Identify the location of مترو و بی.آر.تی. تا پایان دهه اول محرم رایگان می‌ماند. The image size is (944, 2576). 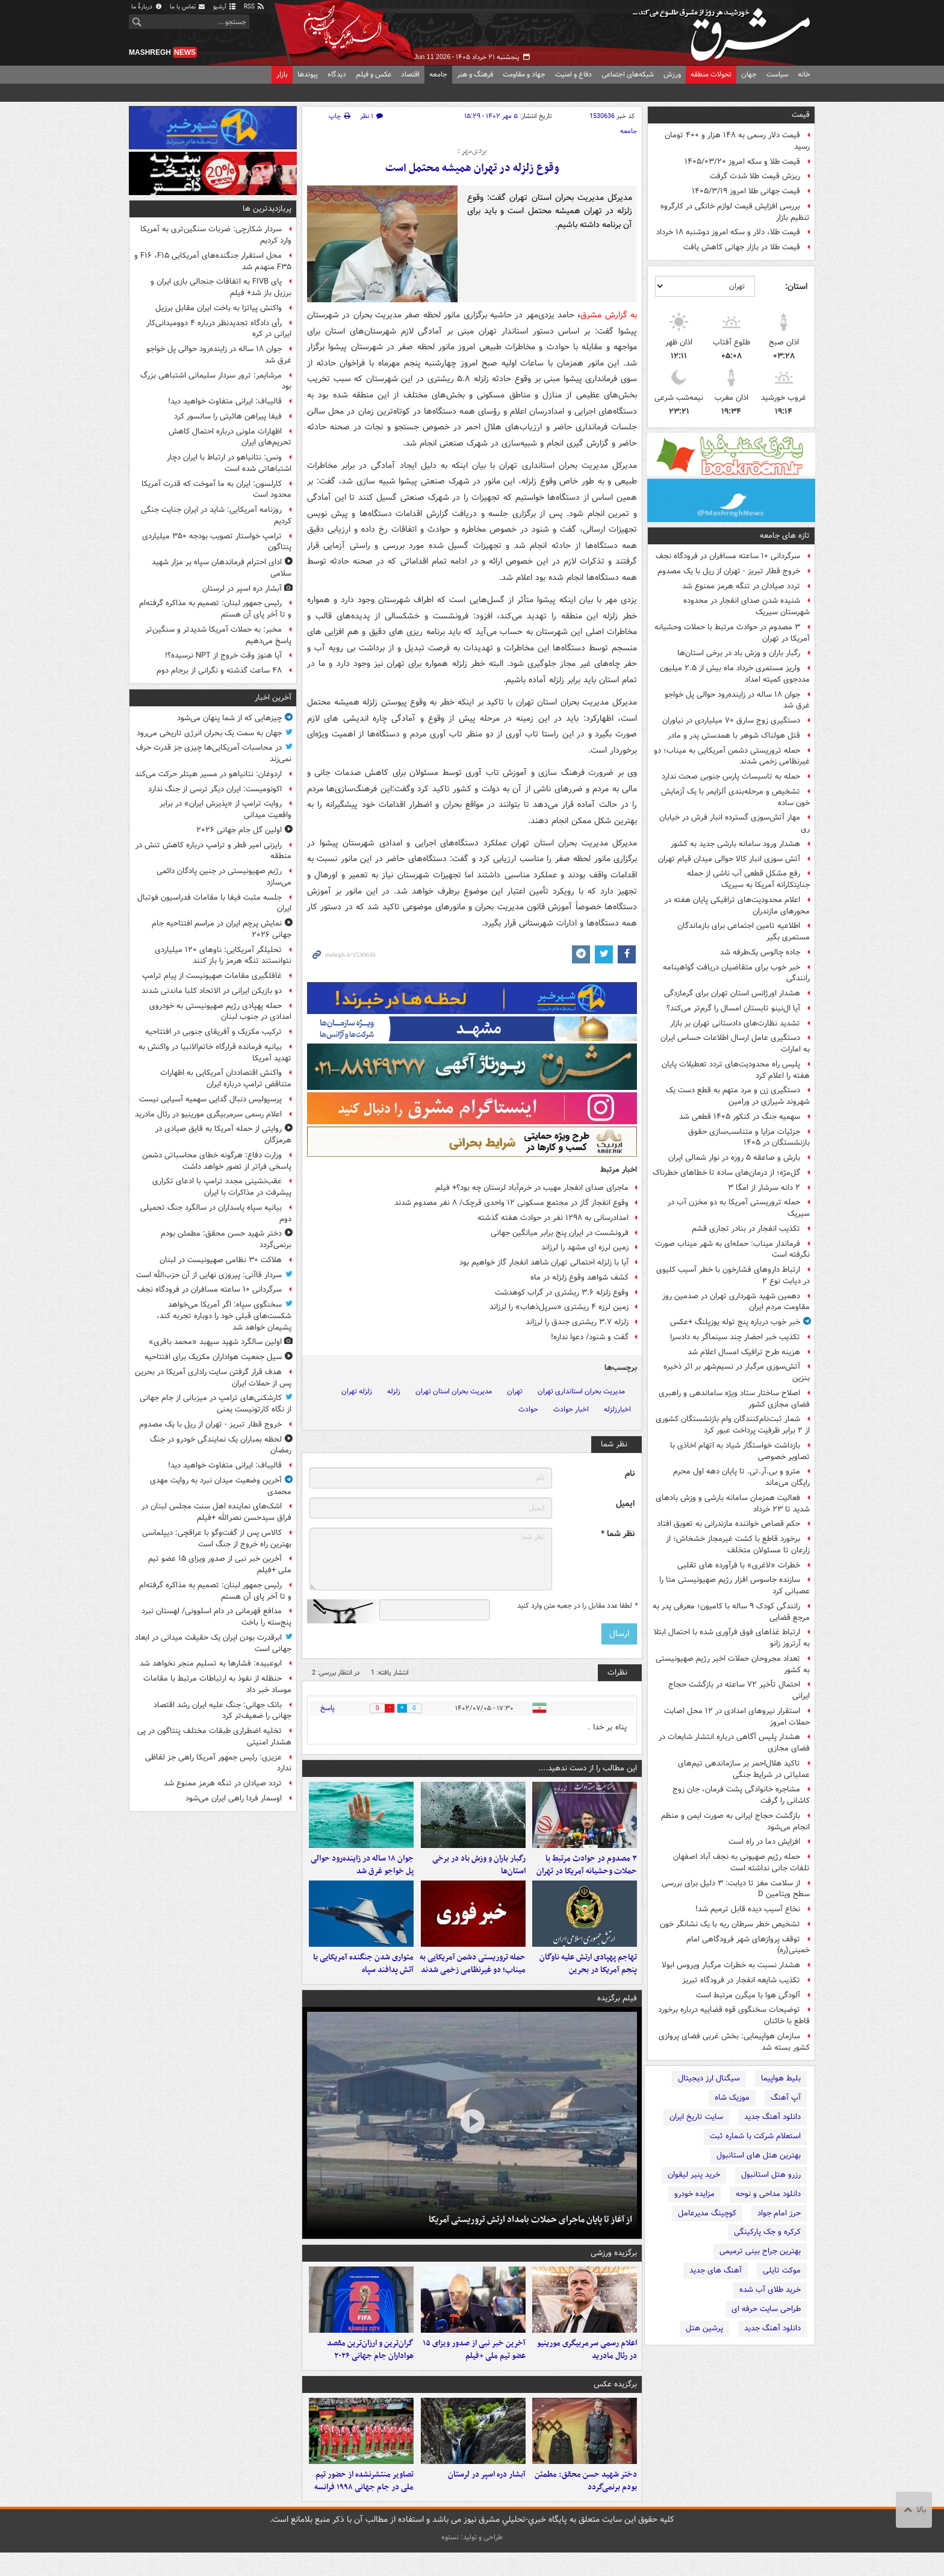
(741, 1477).